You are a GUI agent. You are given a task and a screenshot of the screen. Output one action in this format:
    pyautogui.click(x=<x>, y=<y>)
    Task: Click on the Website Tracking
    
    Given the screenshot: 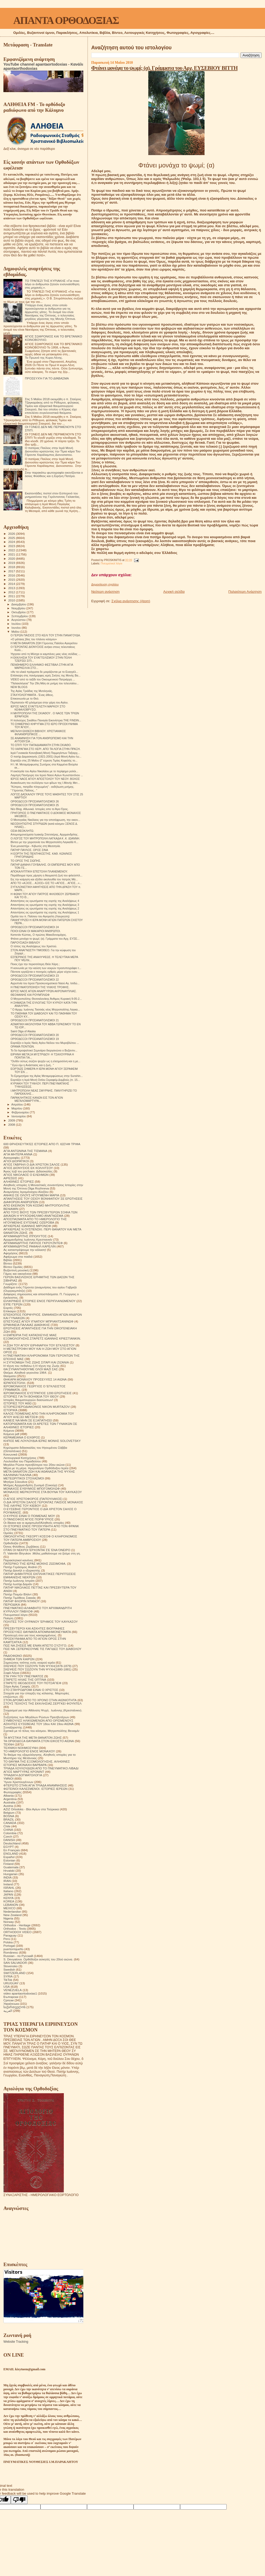 What is the action you would take?
    pyautogui.click(x=15, y=2342)
    